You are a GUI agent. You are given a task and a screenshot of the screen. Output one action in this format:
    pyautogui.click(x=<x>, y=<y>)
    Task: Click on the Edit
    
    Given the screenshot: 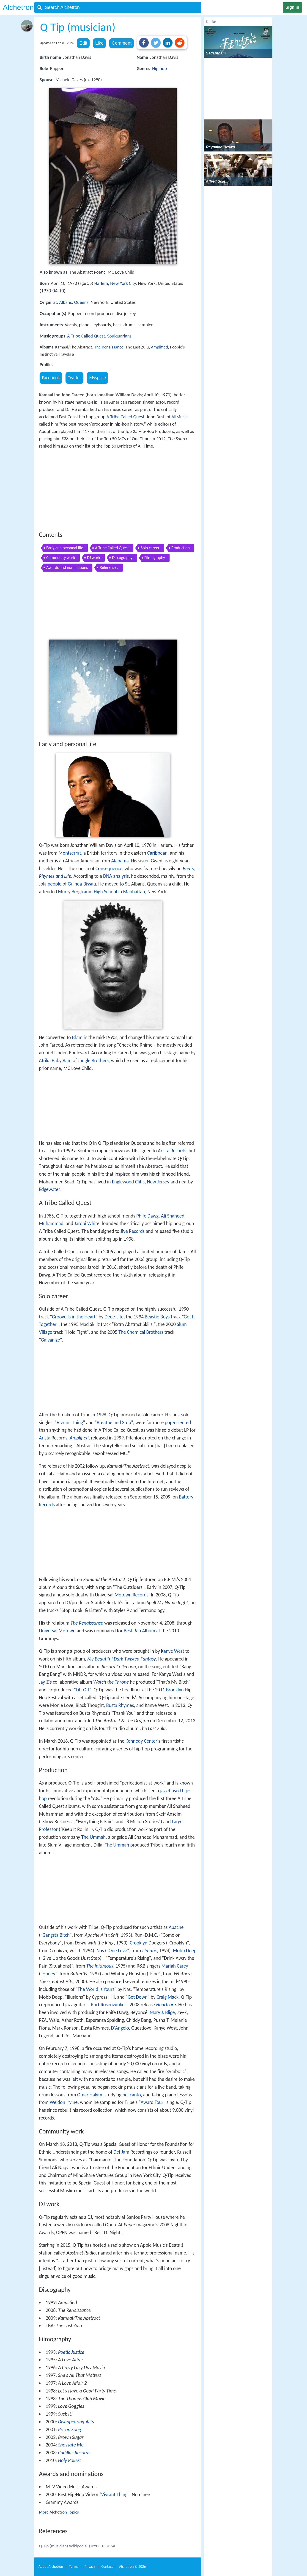 What is the action you would take?
    pyautogui.click(x=83, y=43)
    